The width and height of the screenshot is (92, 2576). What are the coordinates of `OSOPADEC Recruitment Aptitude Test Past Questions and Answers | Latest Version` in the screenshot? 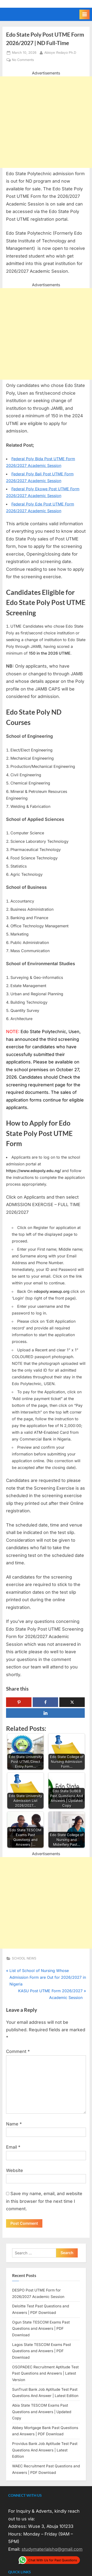 It's located at (45, 2373).